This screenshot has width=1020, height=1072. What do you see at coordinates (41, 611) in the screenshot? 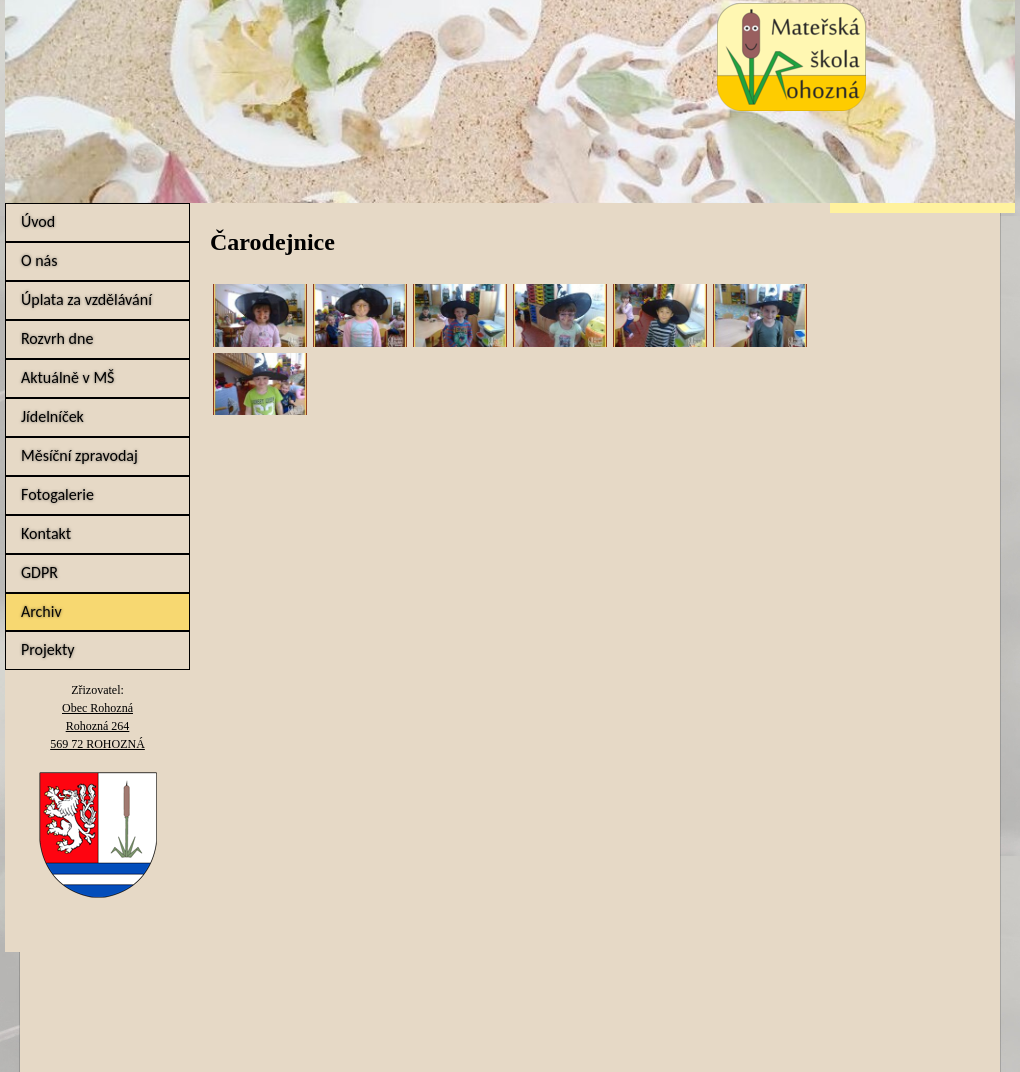
I see `Archiv` at bounding box center [41, 611].